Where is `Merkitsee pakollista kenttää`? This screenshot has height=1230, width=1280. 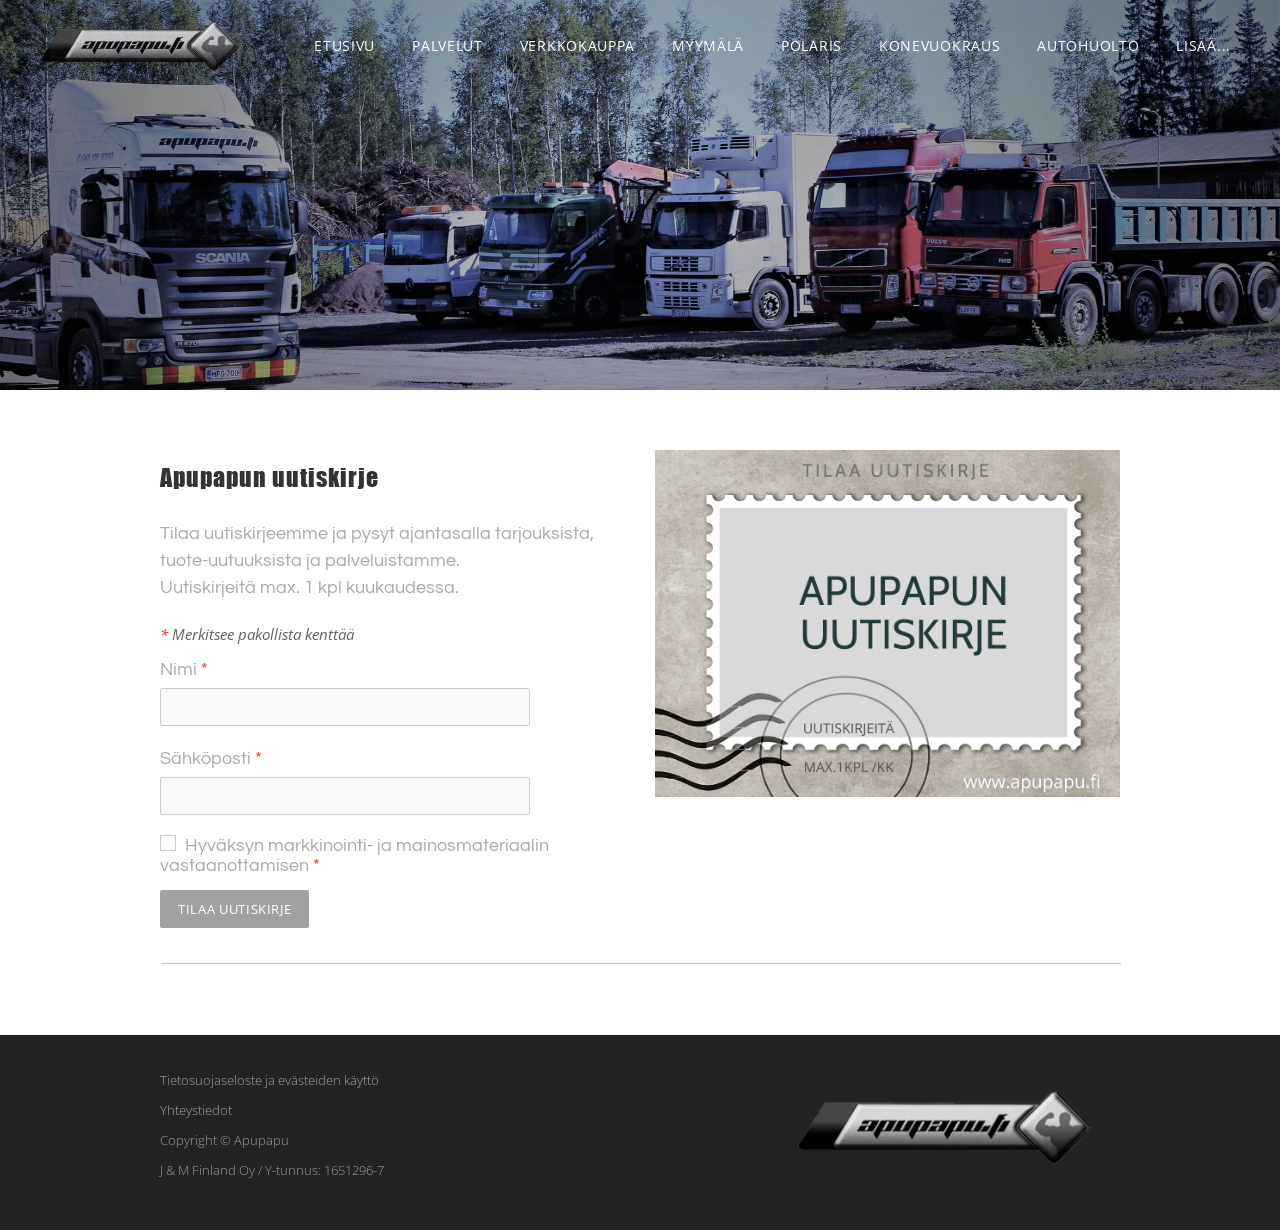 Merkitsee pakollista kenttää is located at coordinates (257, 634).